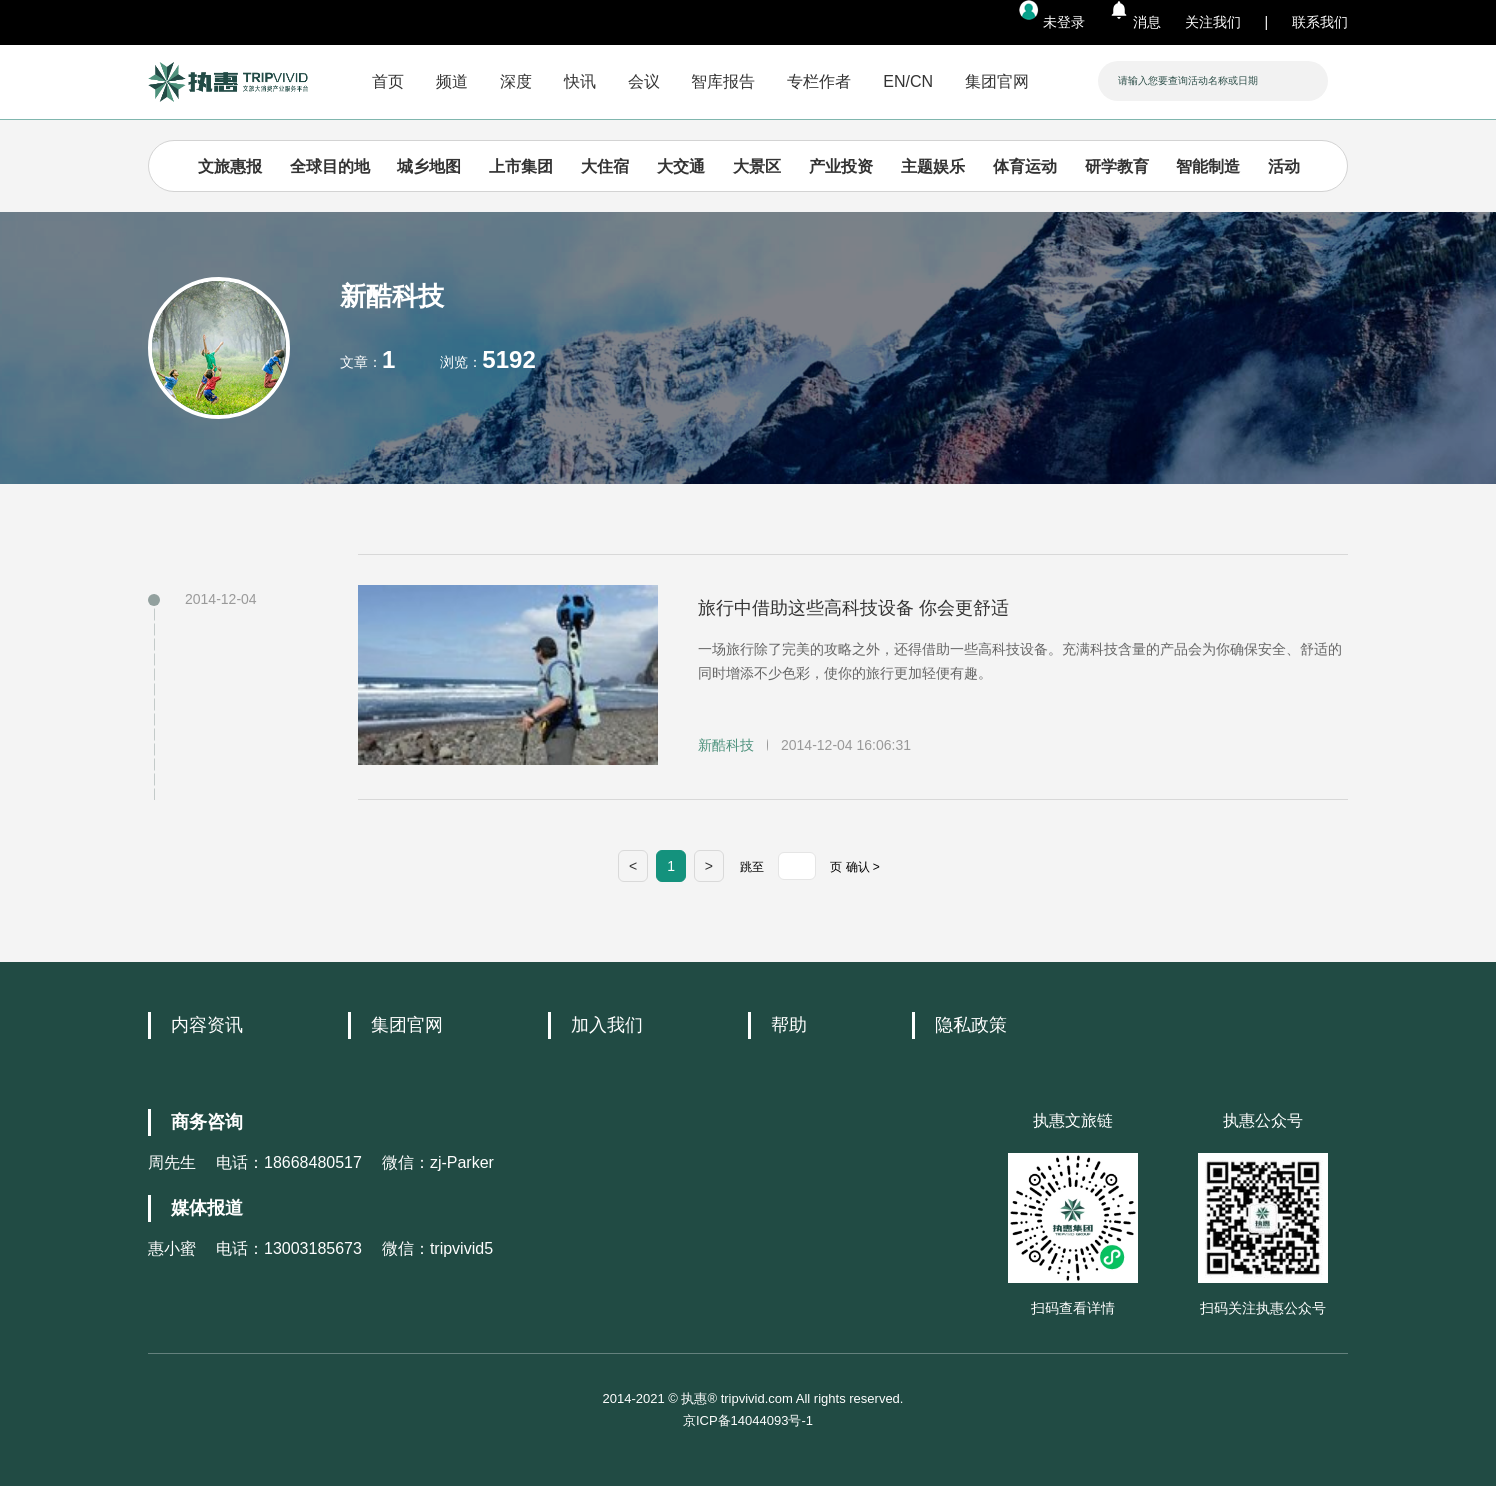 This screenshot has width=1496, height=1486. What do you see at coordinates (388, 81) in the screenshot?
I see `首页` at bounding box center [388, 81].